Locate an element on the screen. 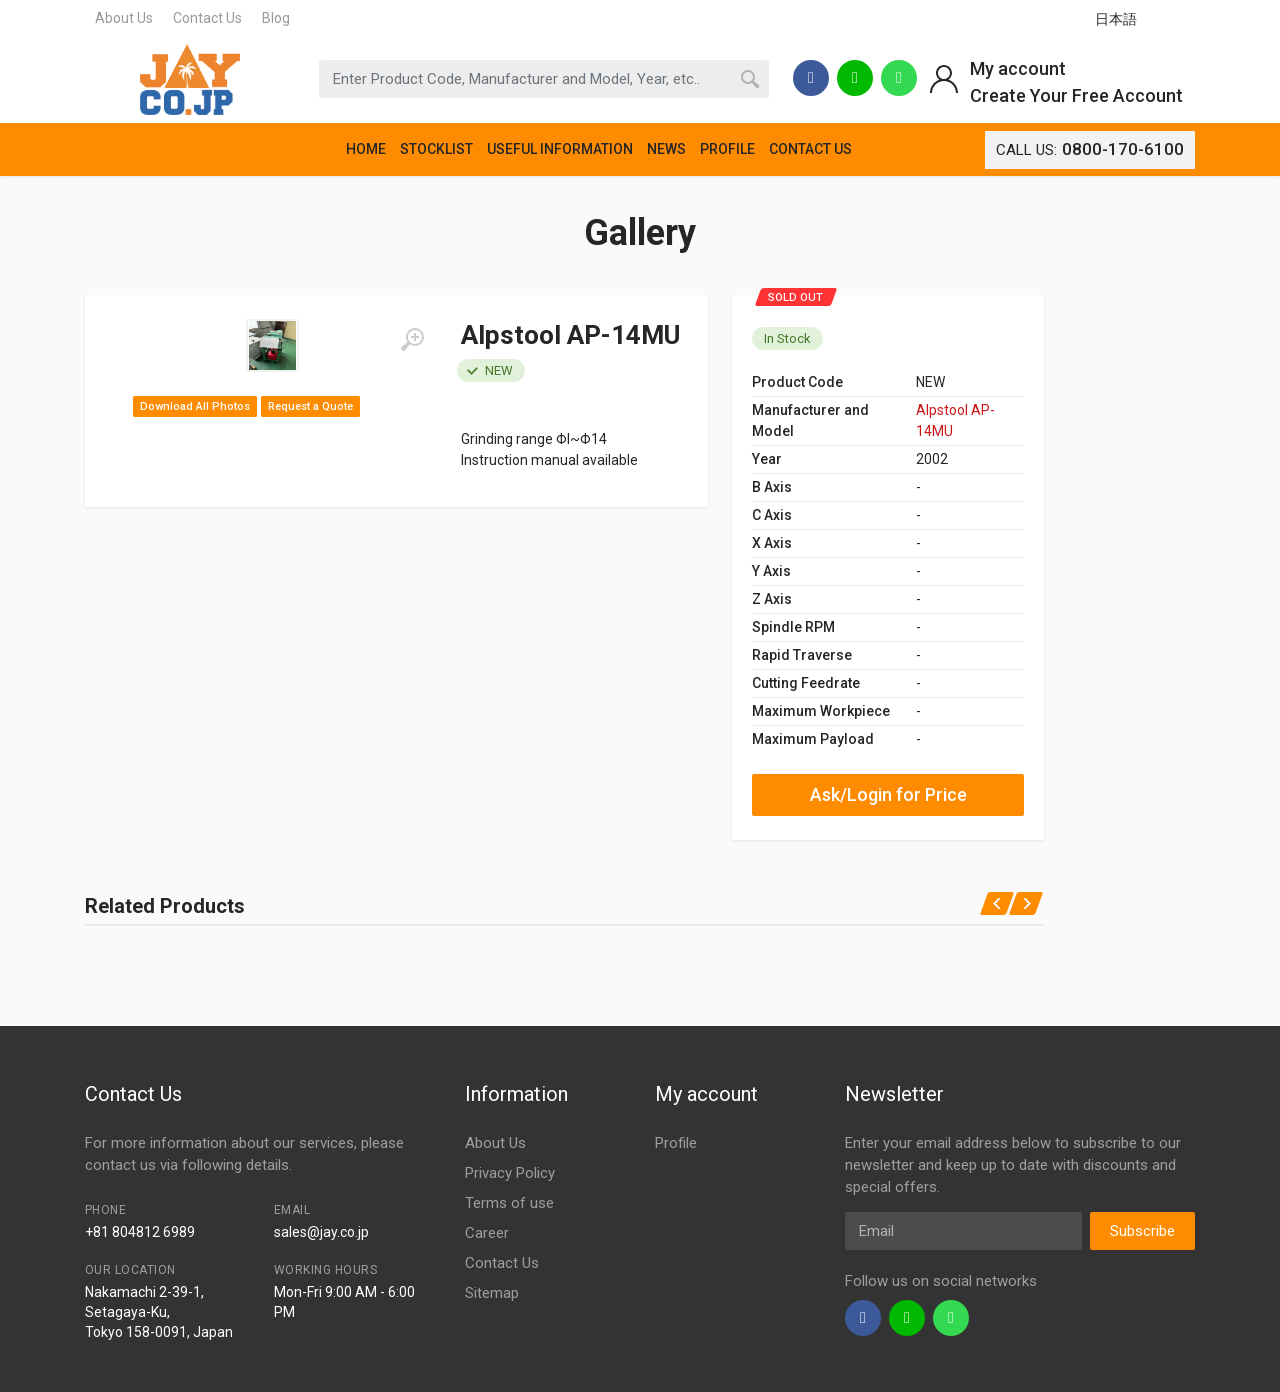 The height and width of the screenshot is (1392, 1280). Request a Quote is located at coordinates (310, 406).